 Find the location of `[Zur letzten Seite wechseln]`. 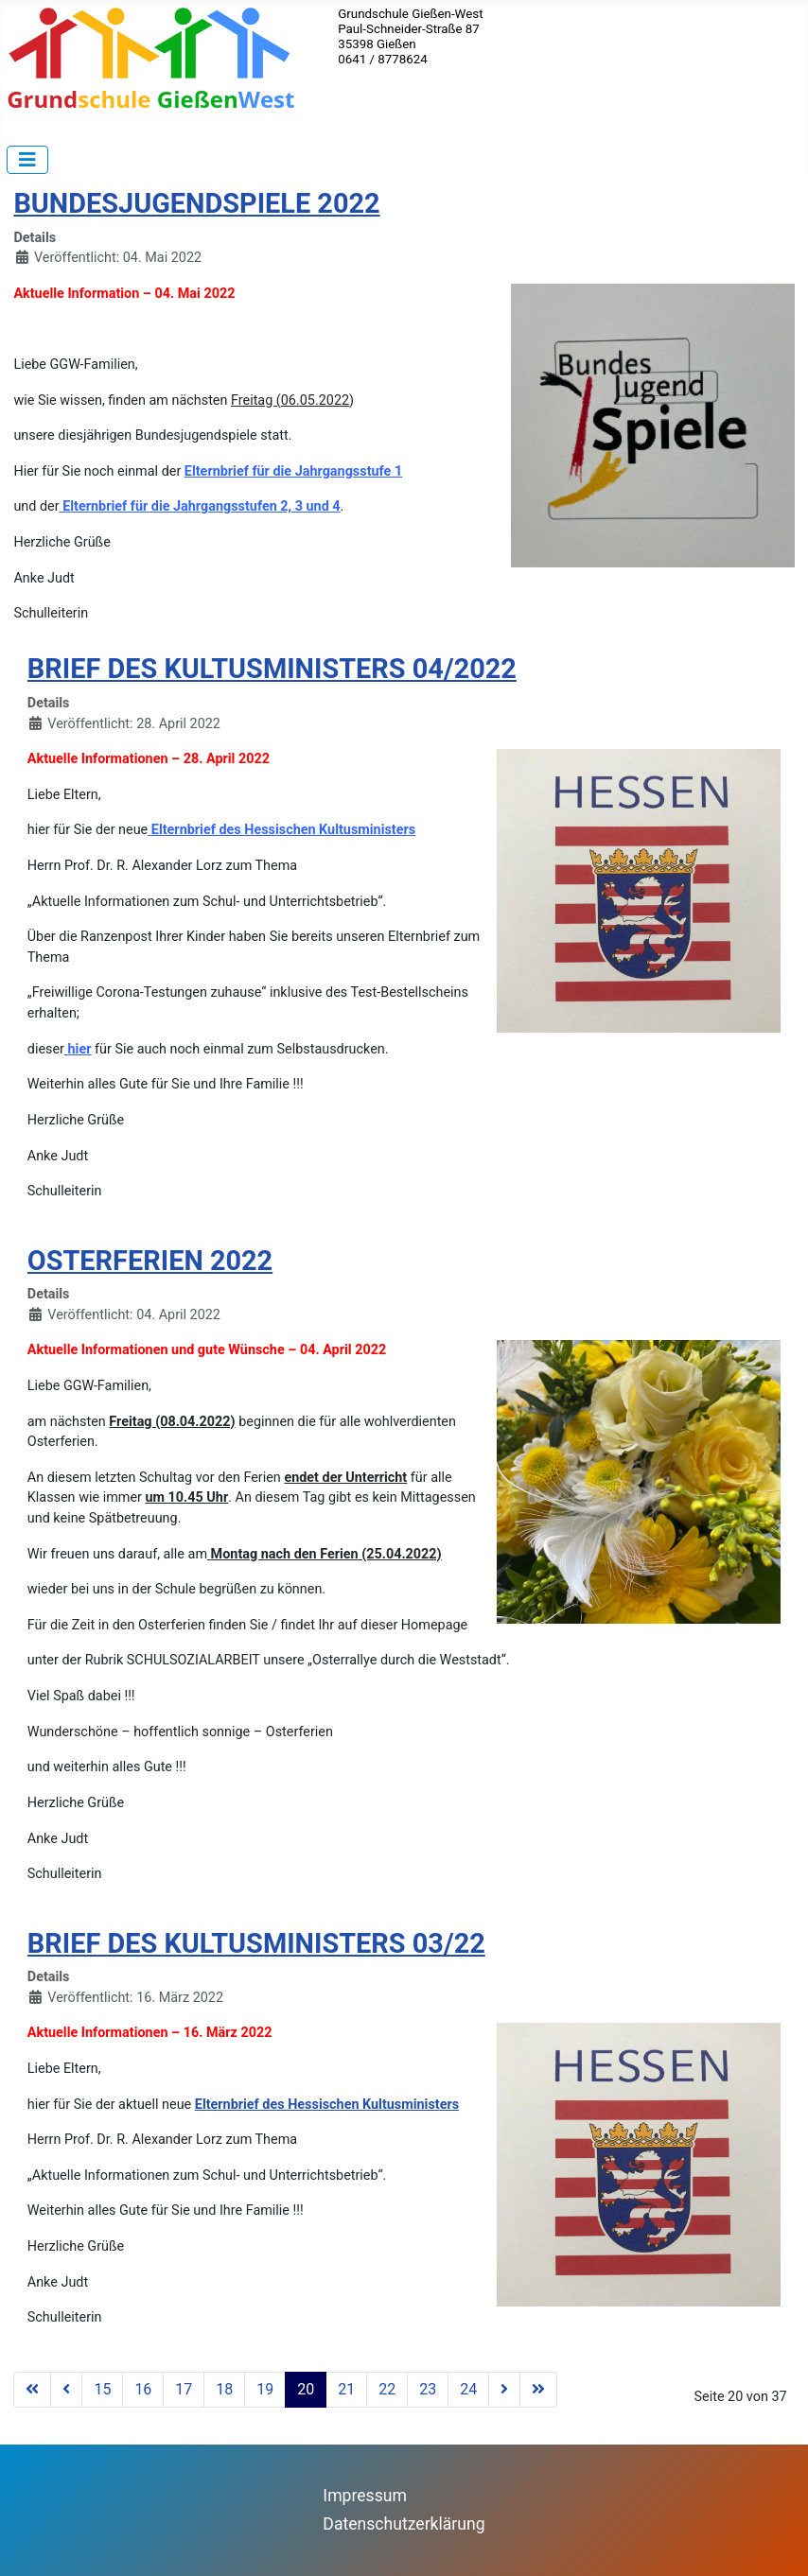

[Zur letzten Seite wechseln] is located at coordinates (538, 2390).